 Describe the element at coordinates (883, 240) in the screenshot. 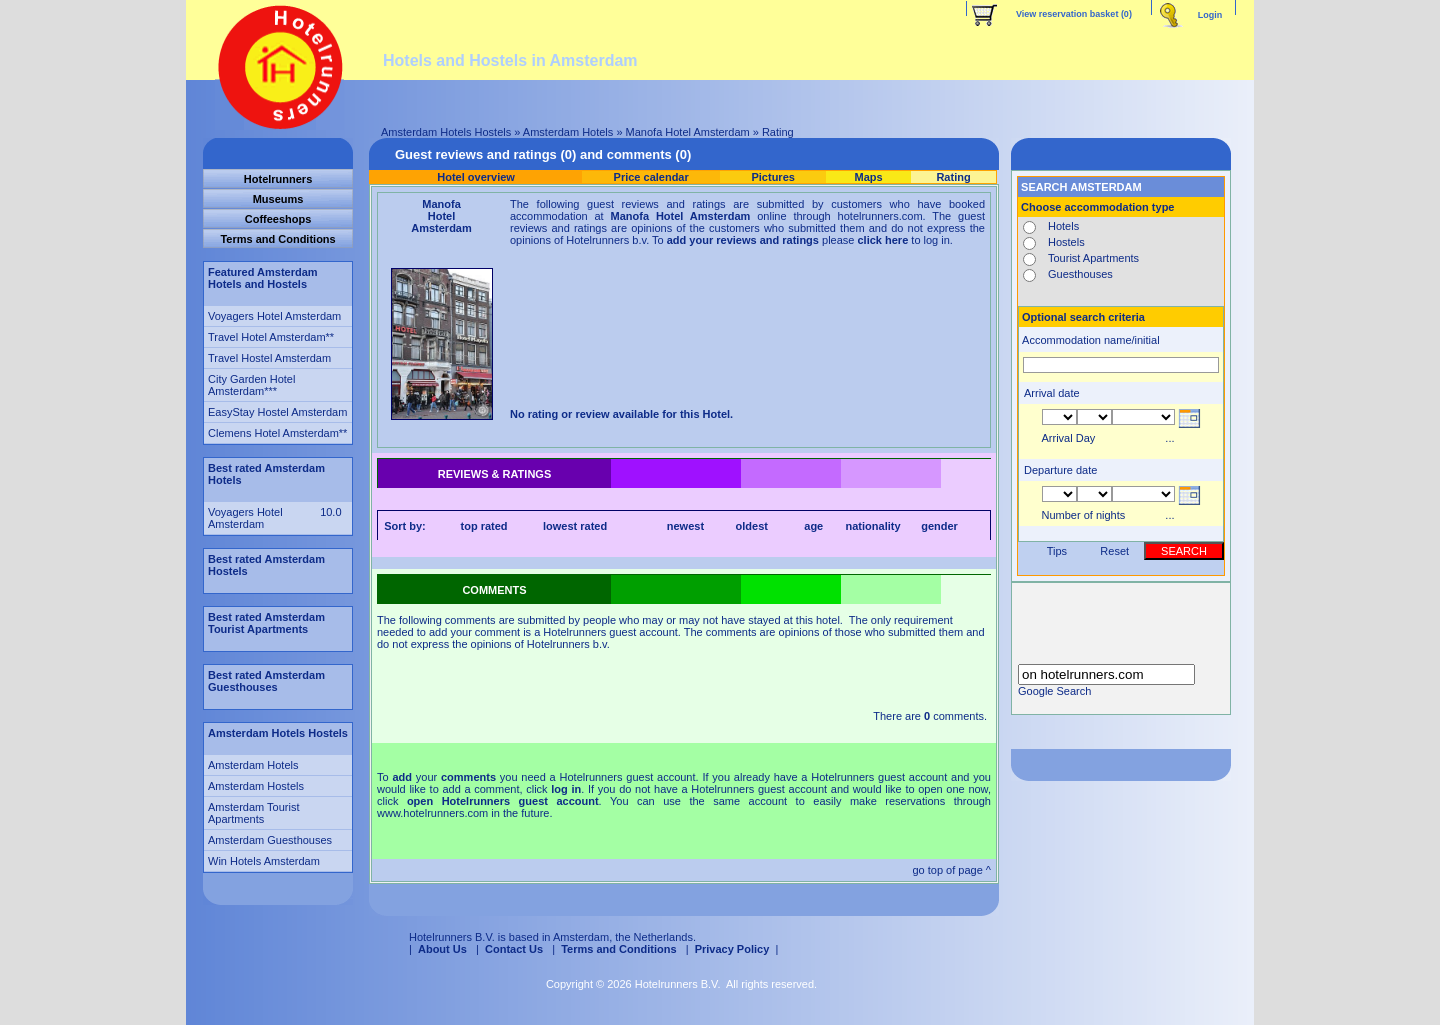

I see `click here` at that location.